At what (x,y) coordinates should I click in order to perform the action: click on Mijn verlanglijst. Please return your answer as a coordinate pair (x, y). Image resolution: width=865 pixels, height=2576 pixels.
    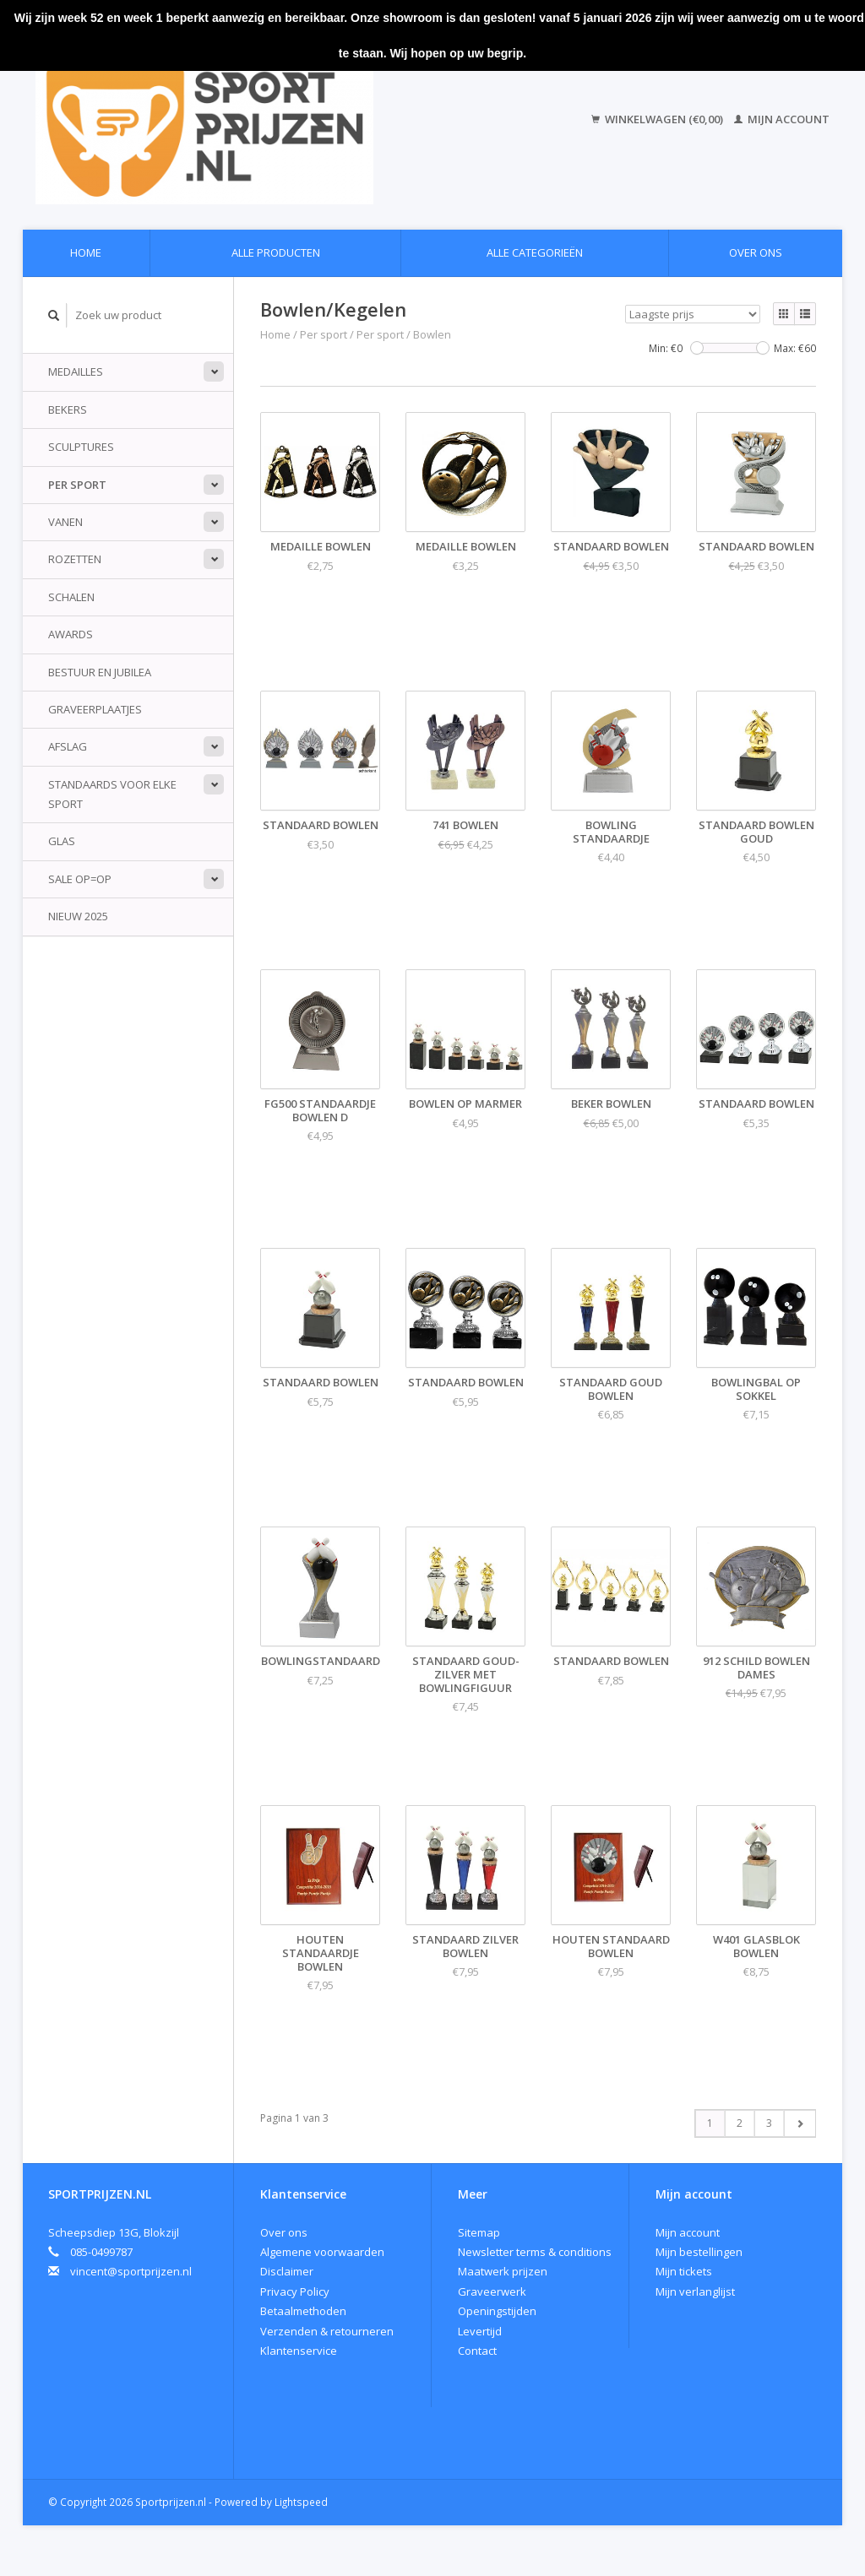
    Looking at the image, I should click on (695, 2291).